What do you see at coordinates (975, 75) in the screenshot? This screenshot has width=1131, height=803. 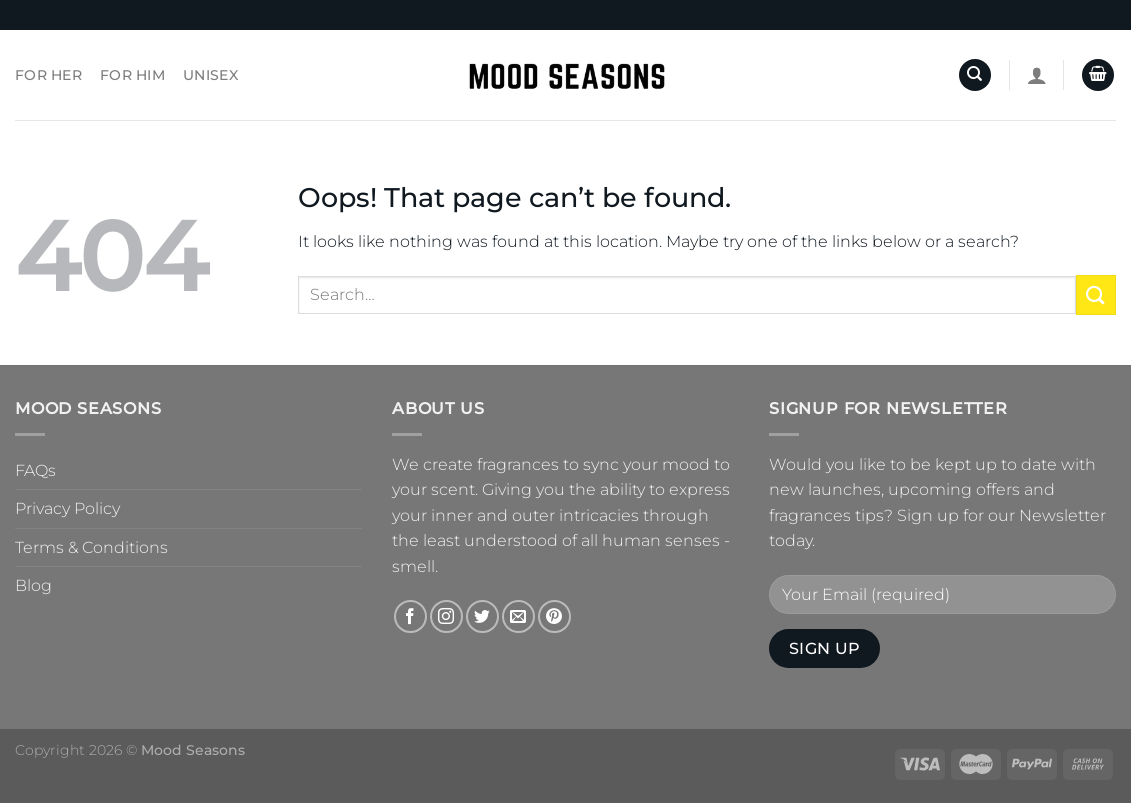 I see `[Search]` at bounding box center [975, 75].